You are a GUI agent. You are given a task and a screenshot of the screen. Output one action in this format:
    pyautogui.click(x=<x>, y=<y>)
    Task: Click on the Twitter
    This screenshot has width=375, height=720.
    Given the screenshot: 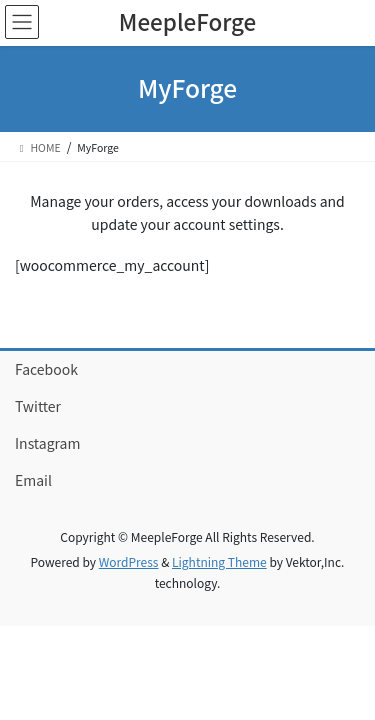 What is the action you would take?
    pyautogui.click(x=38, y=406)
    